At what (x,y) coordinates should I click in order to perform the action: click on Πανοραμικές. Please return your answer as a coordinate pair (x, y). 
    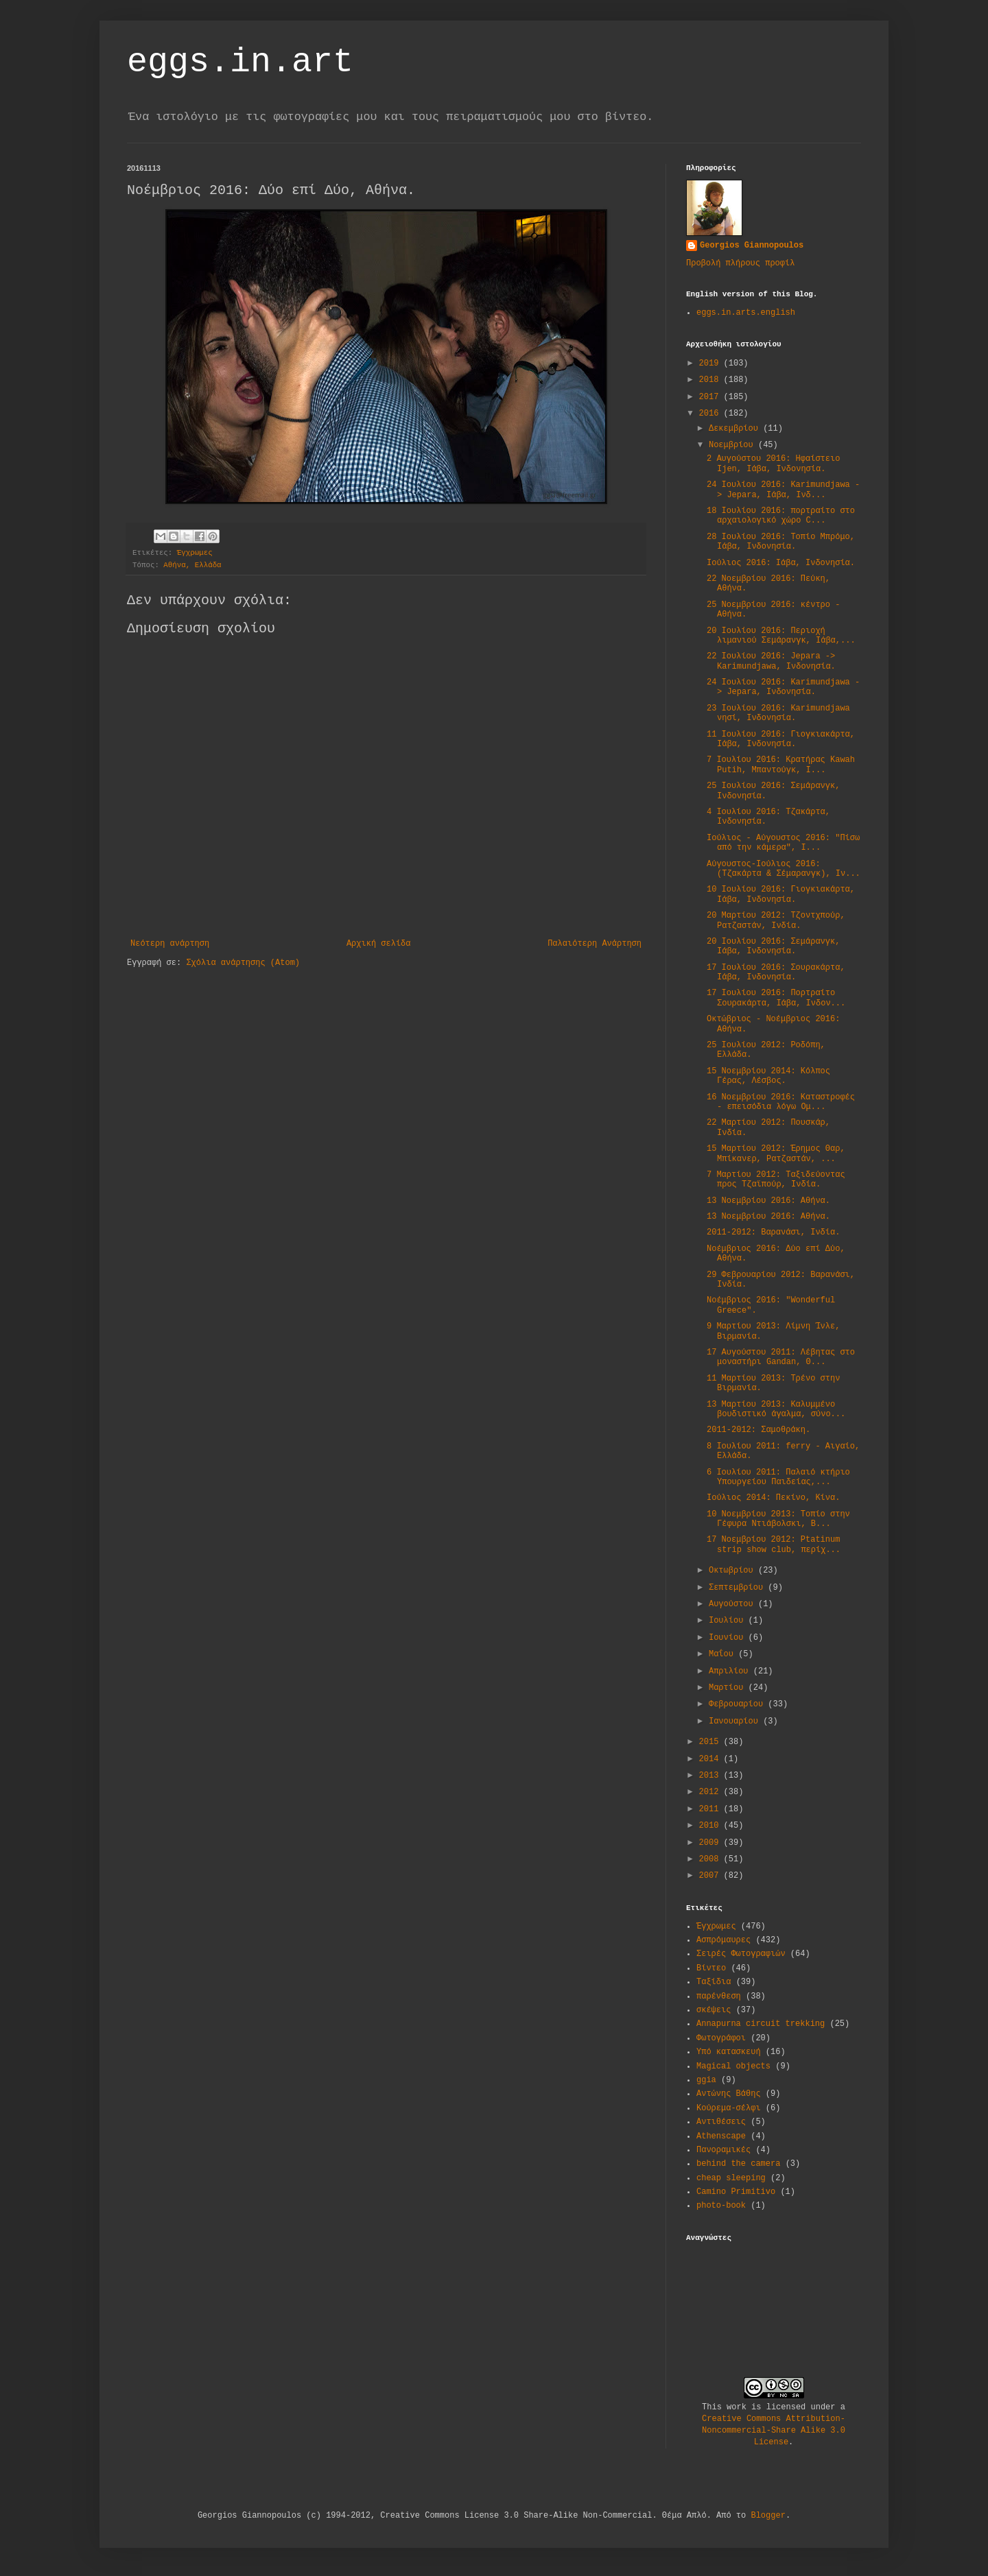
    Looking at the image, I should click on (723, 2150).